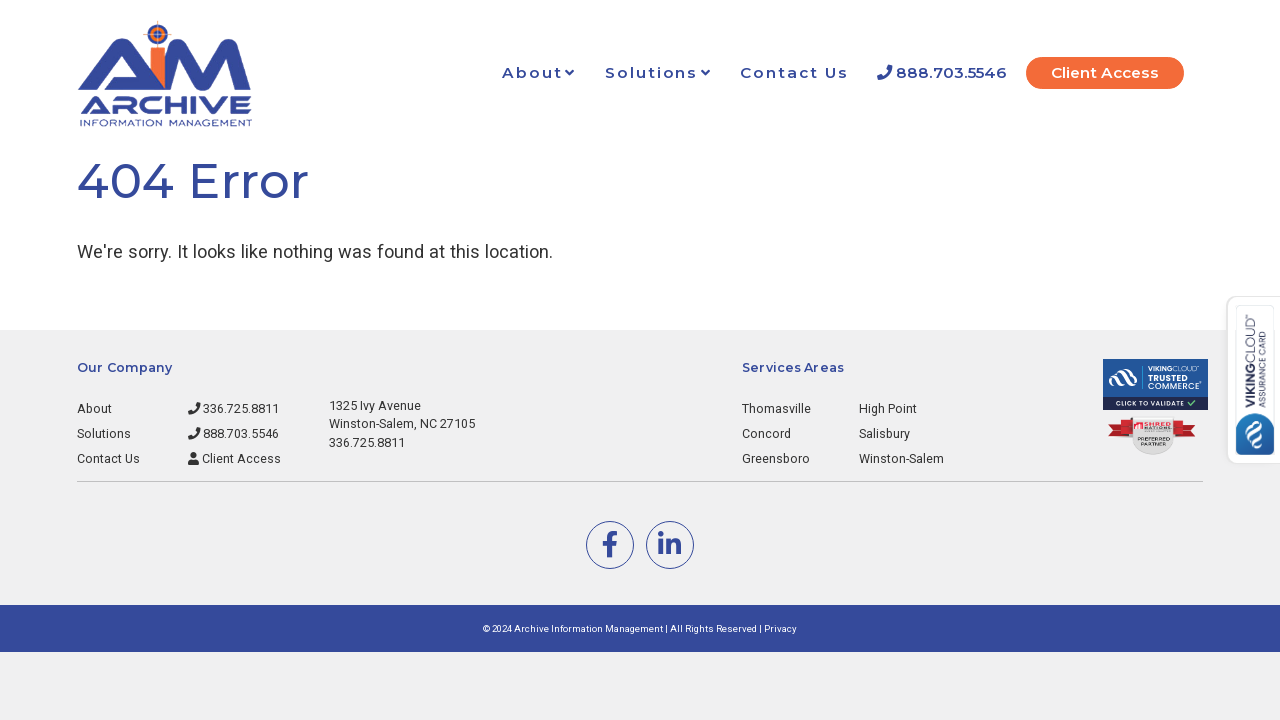 The width and height of the screenshot is (1280, 720). What do you see at coordinates (888, 408) in the screenshot?
I see `High Point` at bounding box center [888, 408].